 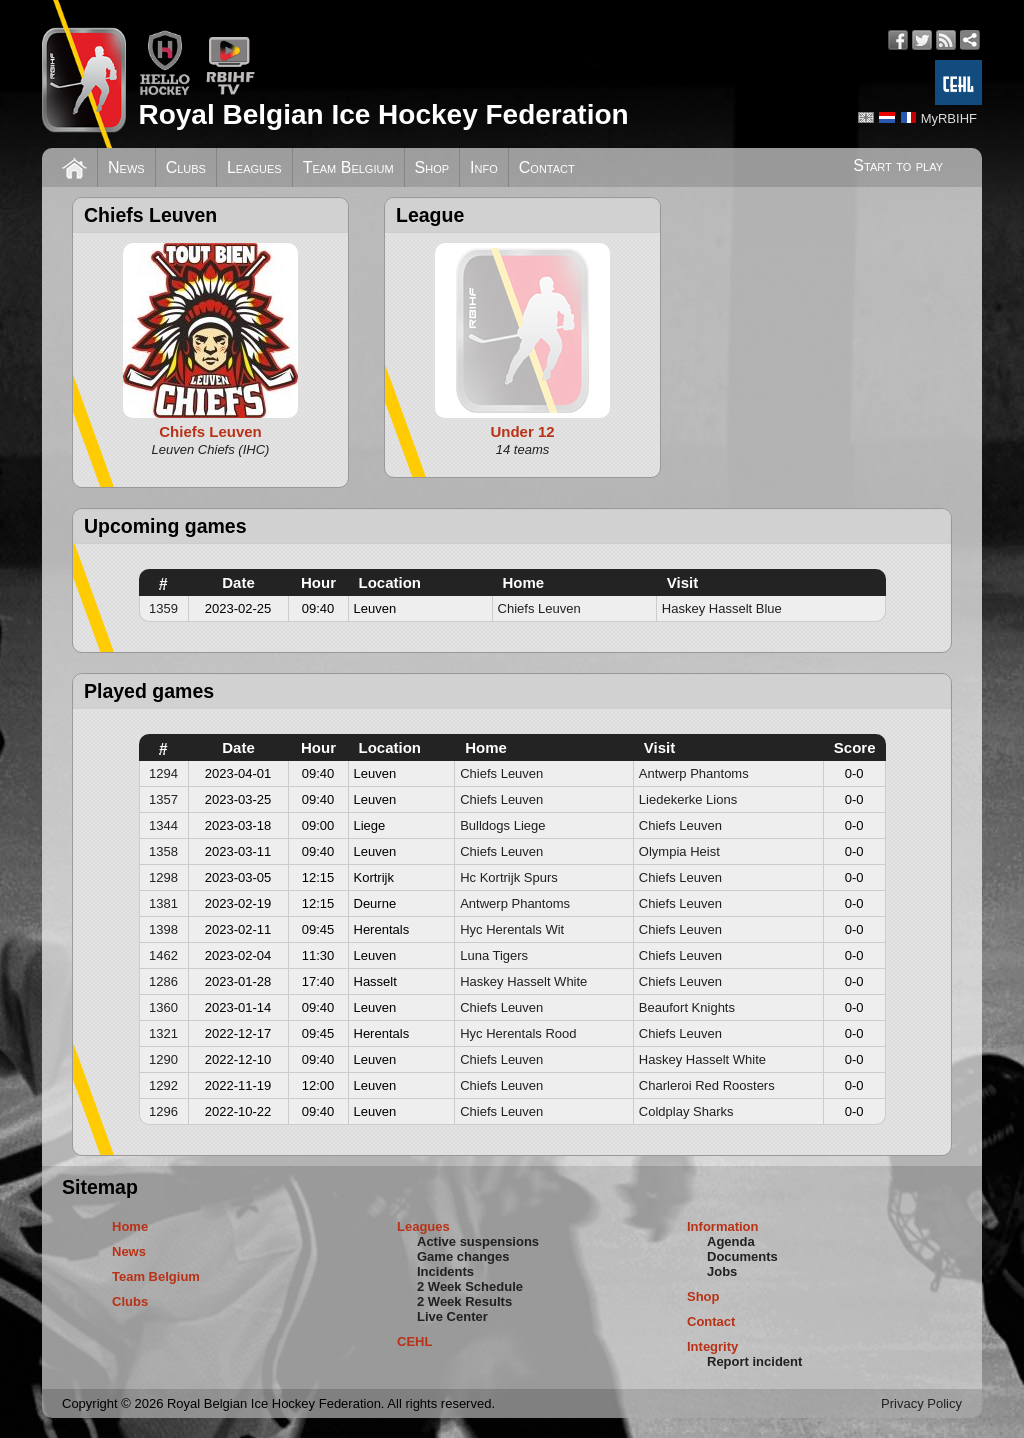 I want to click on Jobs, so click(x=722, y=1271).